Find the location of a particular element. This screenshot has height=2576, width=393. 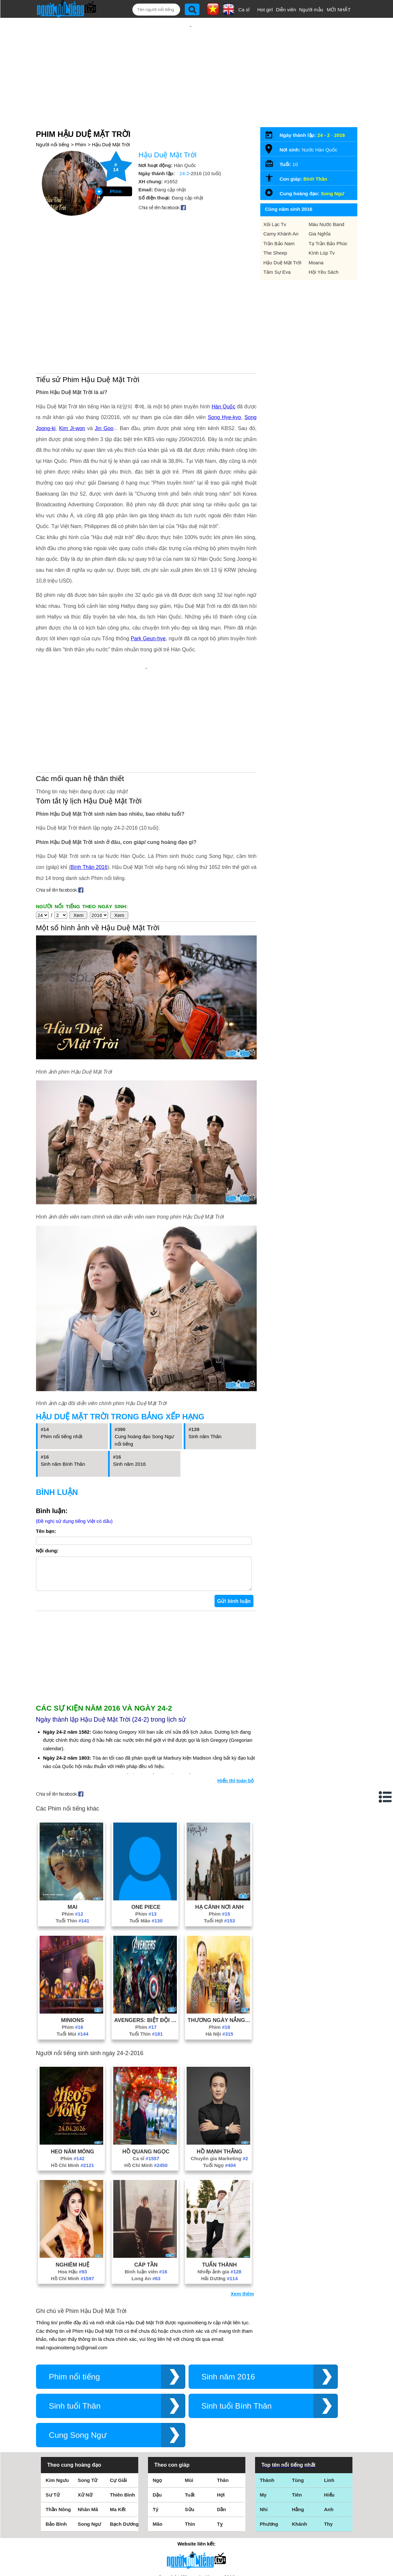

Xử Nữ is located at coordinates (85, 2410).